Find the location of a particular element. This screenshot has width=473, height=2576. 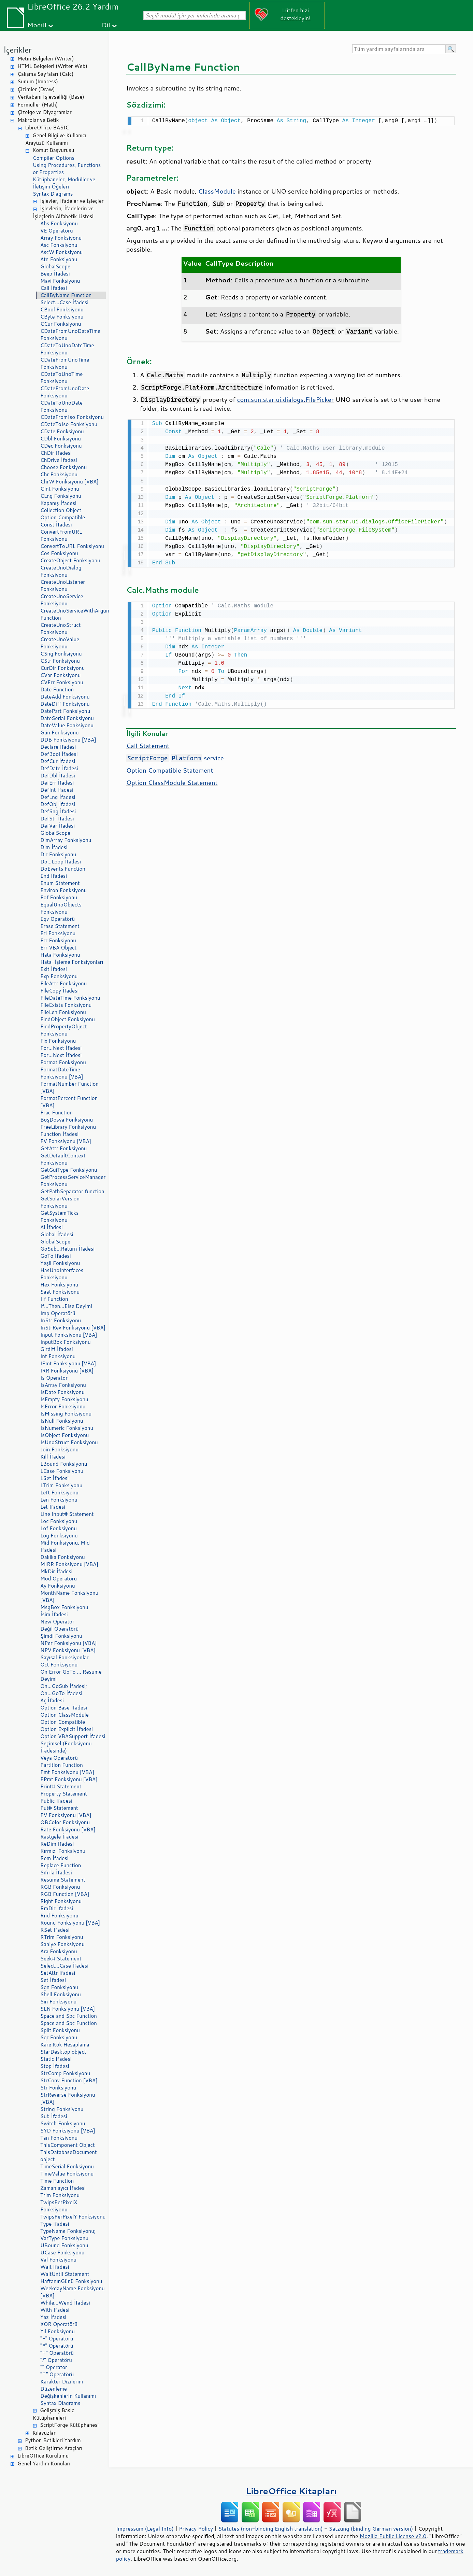

DateSerial Fonksiyonu is located at coordinates (67, 718).